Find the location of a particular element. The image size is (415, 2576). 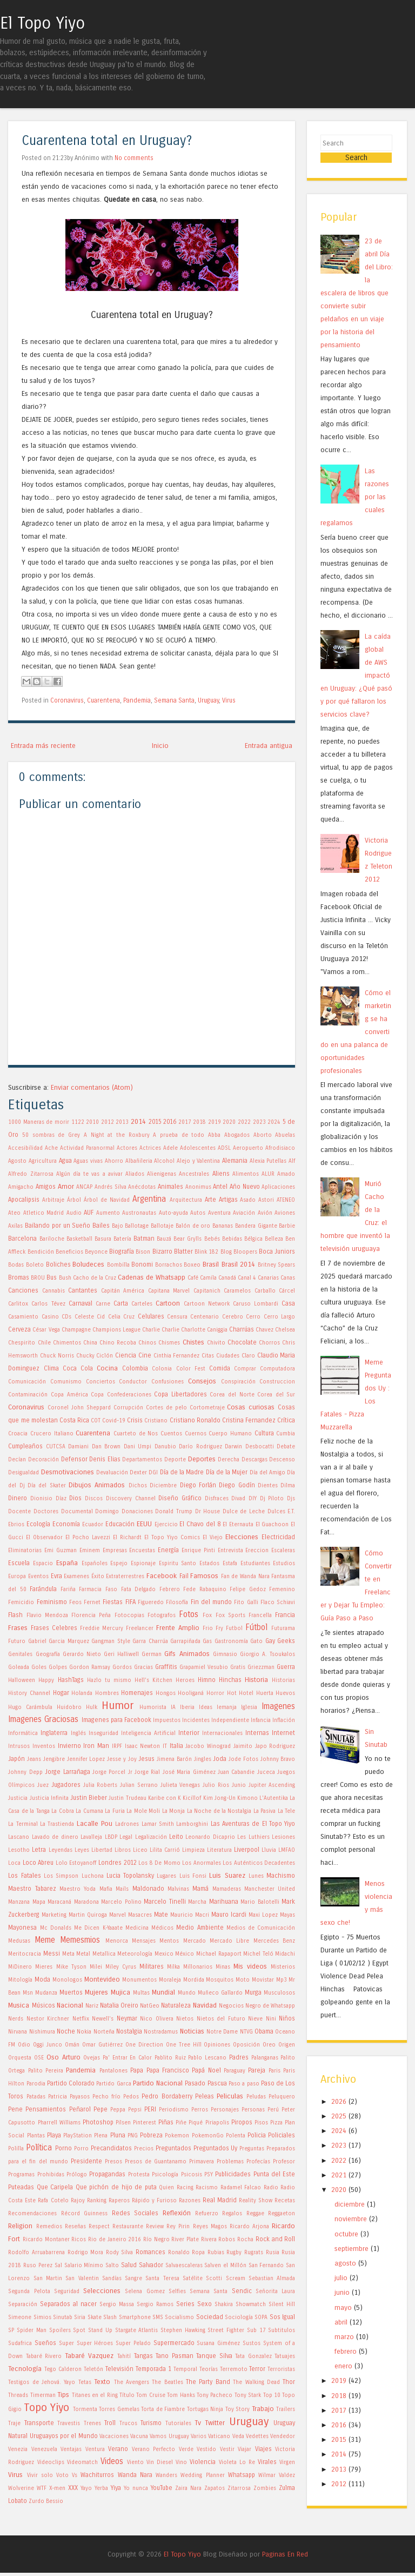

Aumento is located at coordinates (108, 1213).